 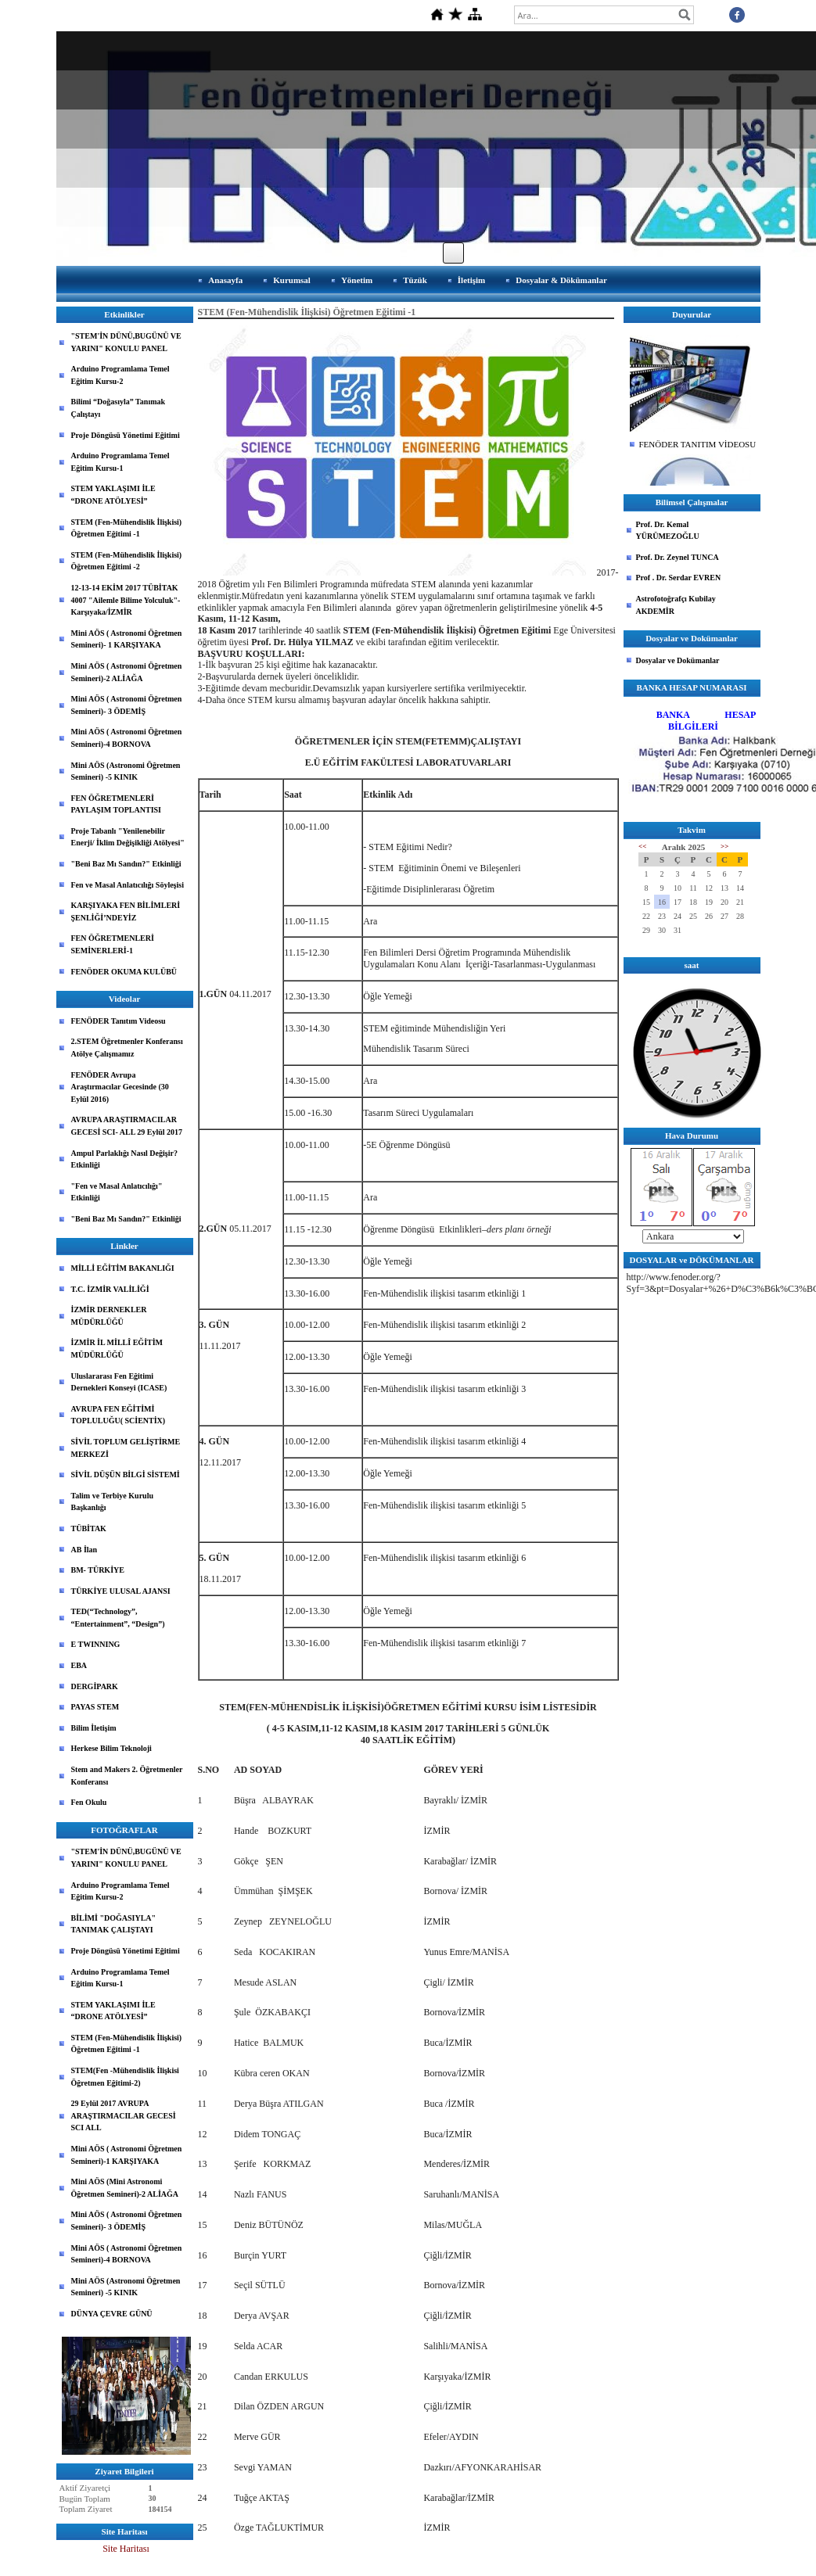 What do you see at coordinates (126, 528) in the screenshot?
I see `STEM (Fen-Mühendislik İlişkisi) Öğretmen Eğitimi -1` at bounding box center [126, 528].